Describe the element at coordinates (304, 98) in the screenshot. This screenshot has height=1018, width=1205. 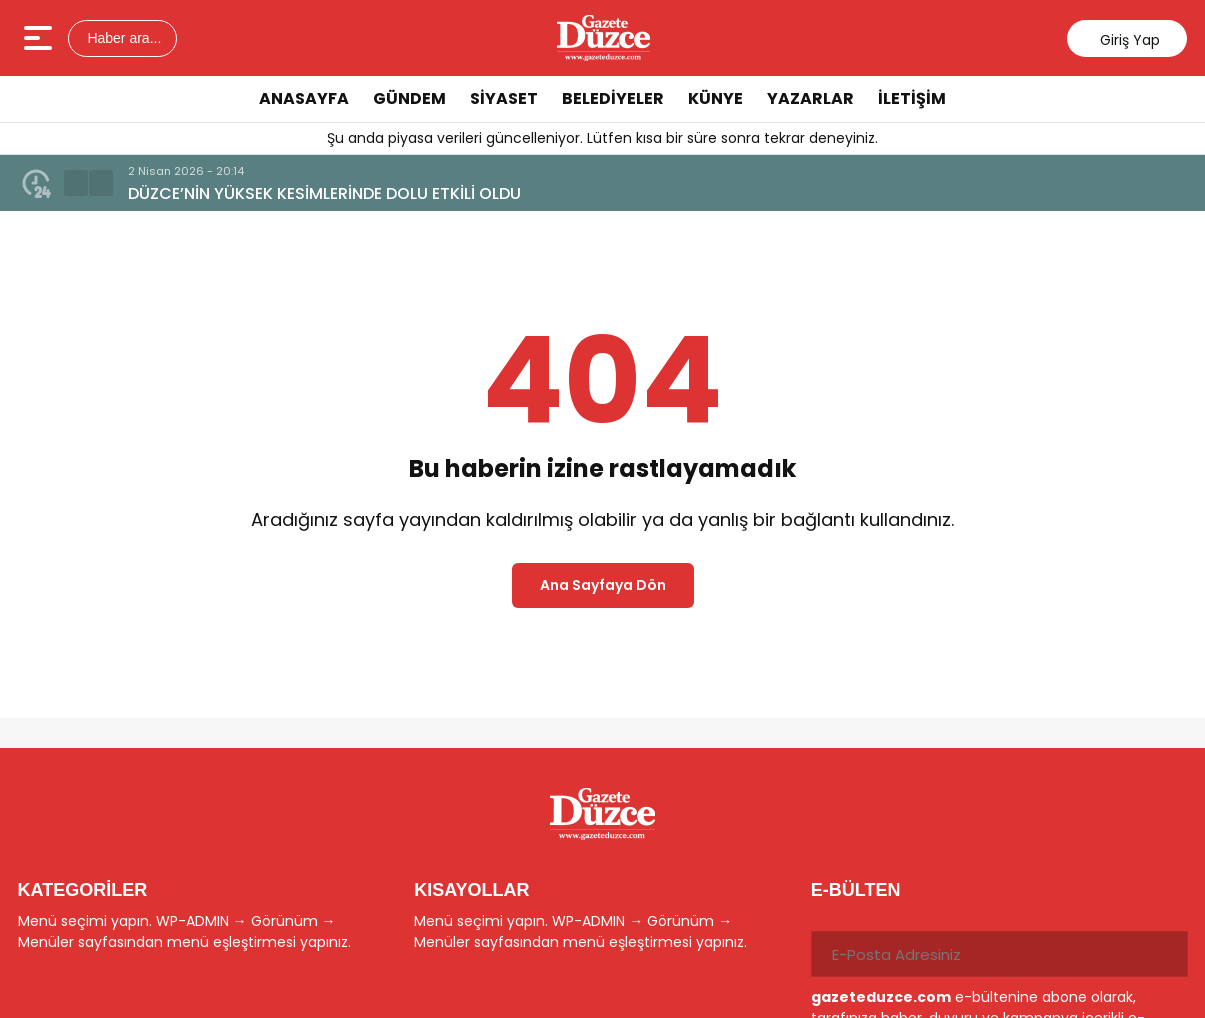
I see `ANASAYFA` at that location.